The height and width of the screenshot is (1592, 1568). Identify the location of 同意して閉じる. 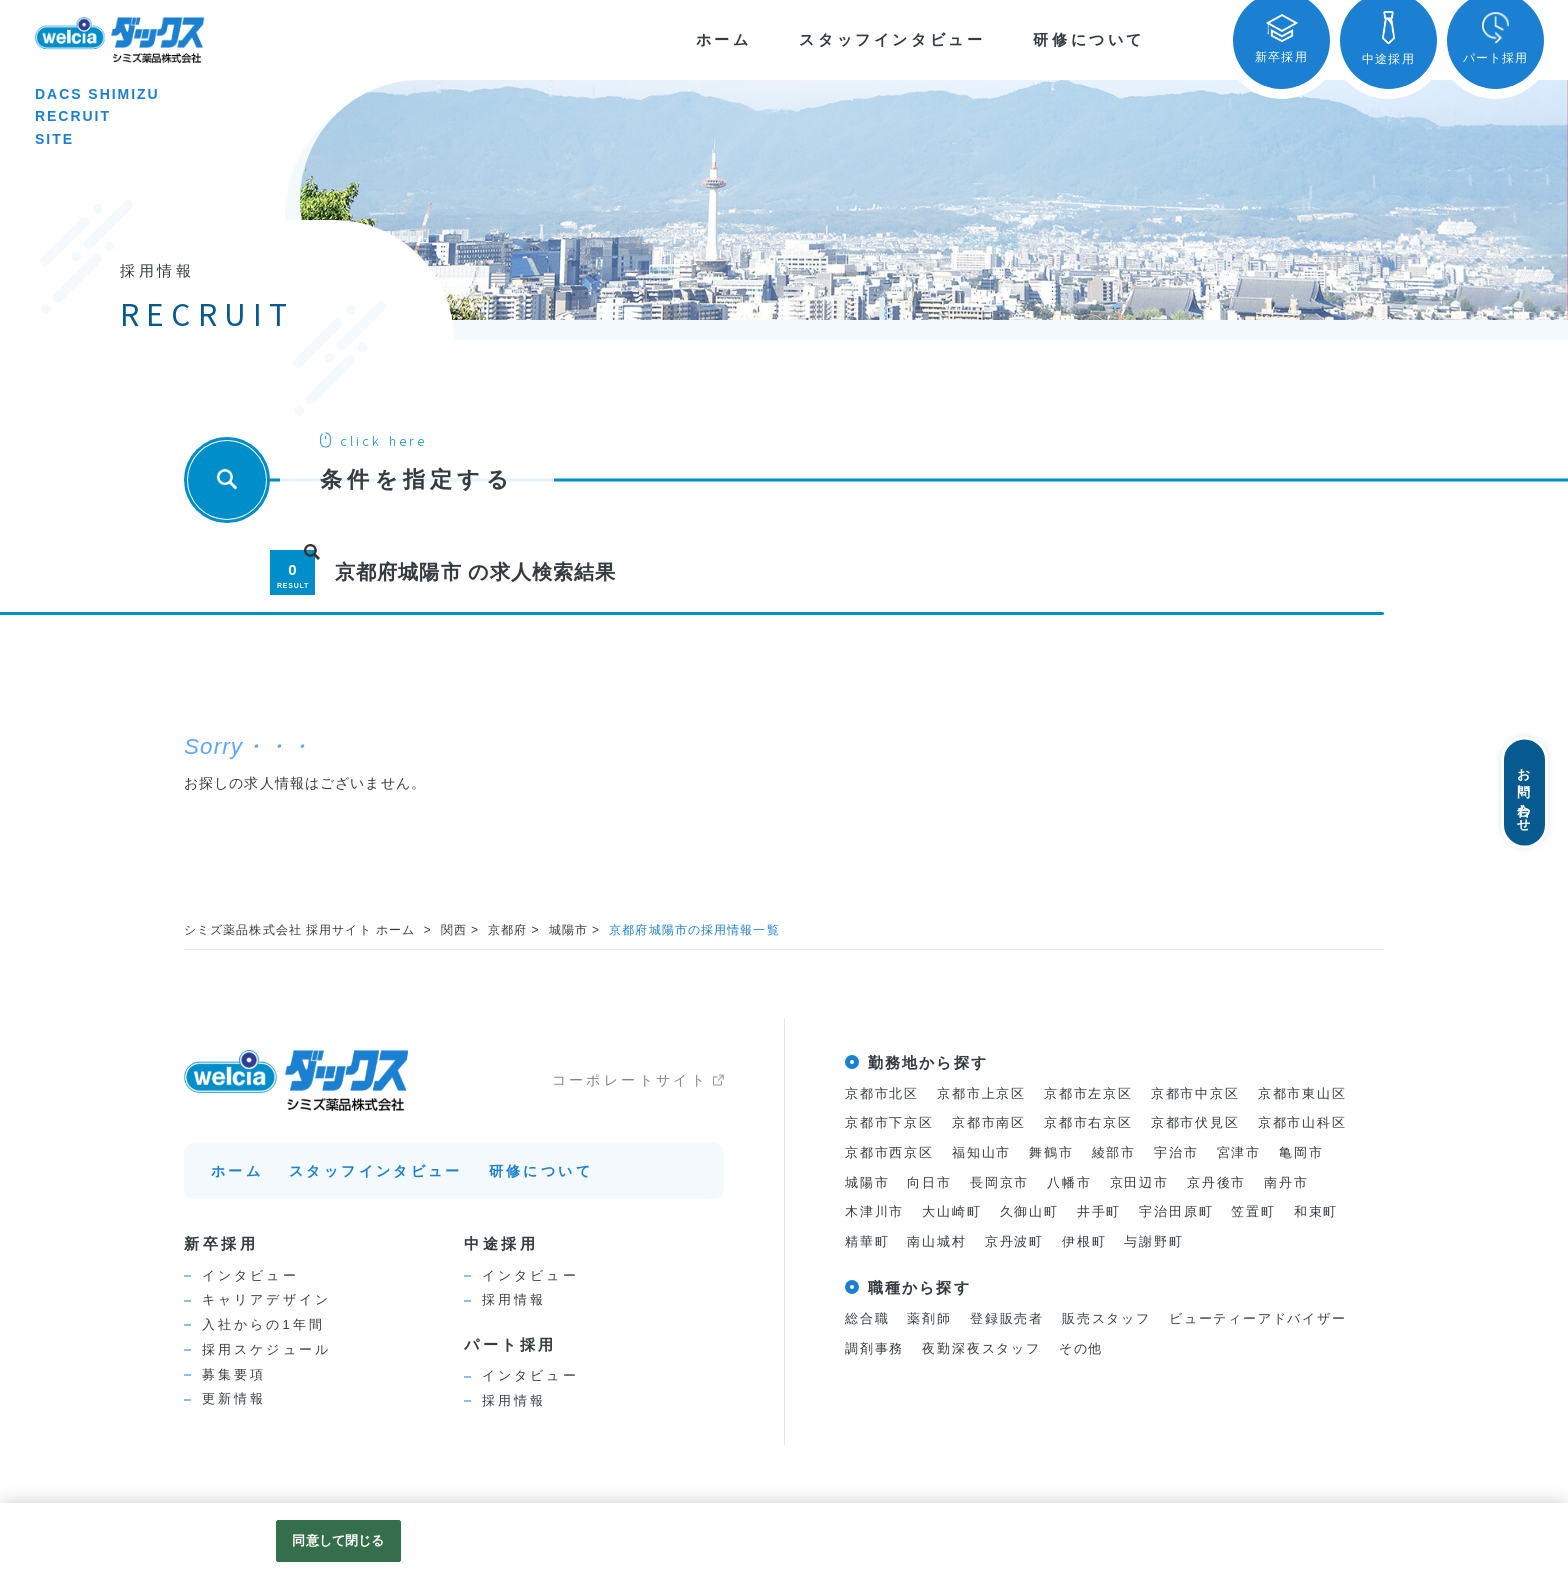
(338, 1540).